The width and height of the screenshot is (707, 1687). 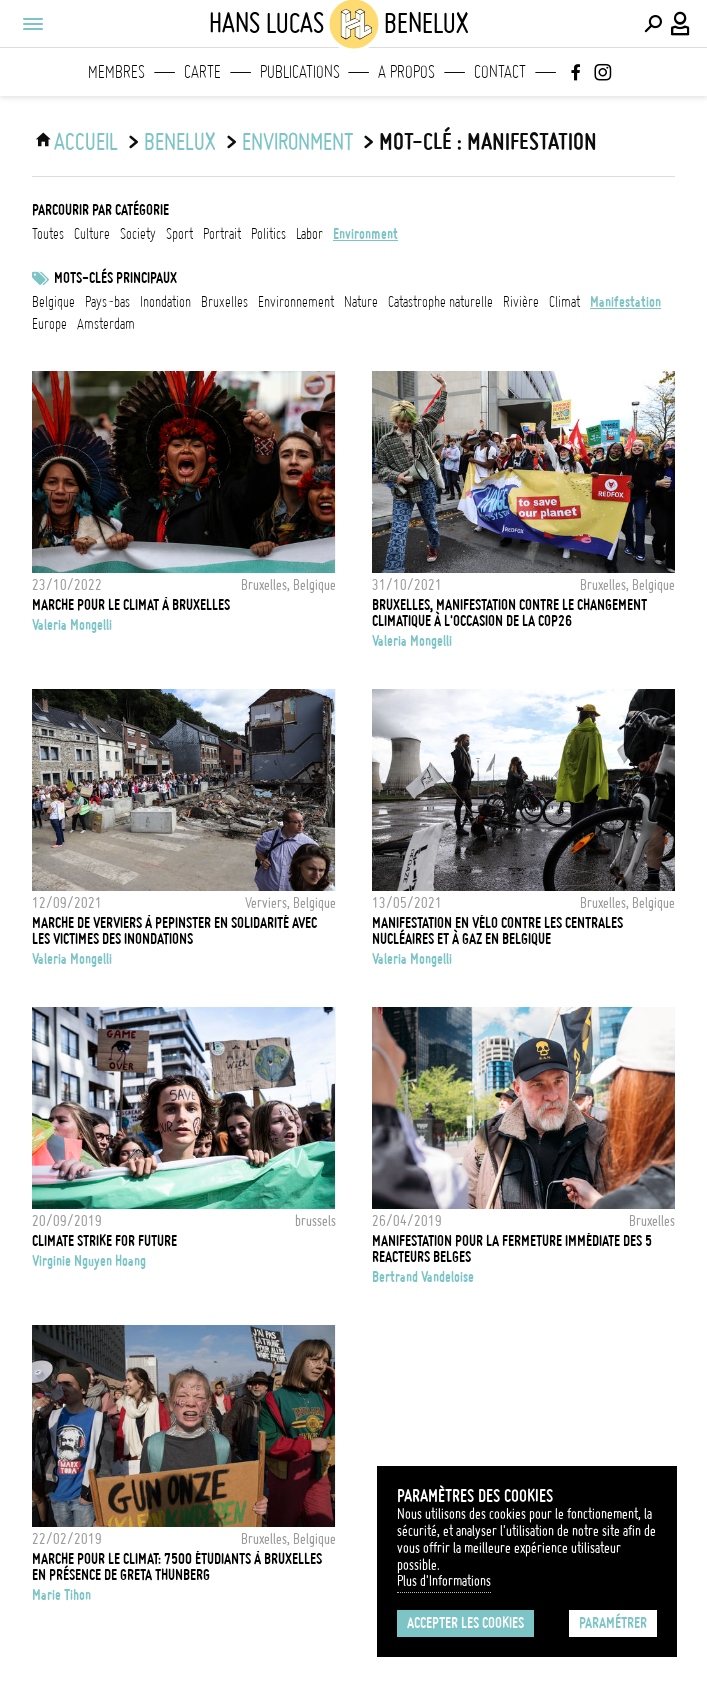 I want to click on politics, so click(x=268, y=234).